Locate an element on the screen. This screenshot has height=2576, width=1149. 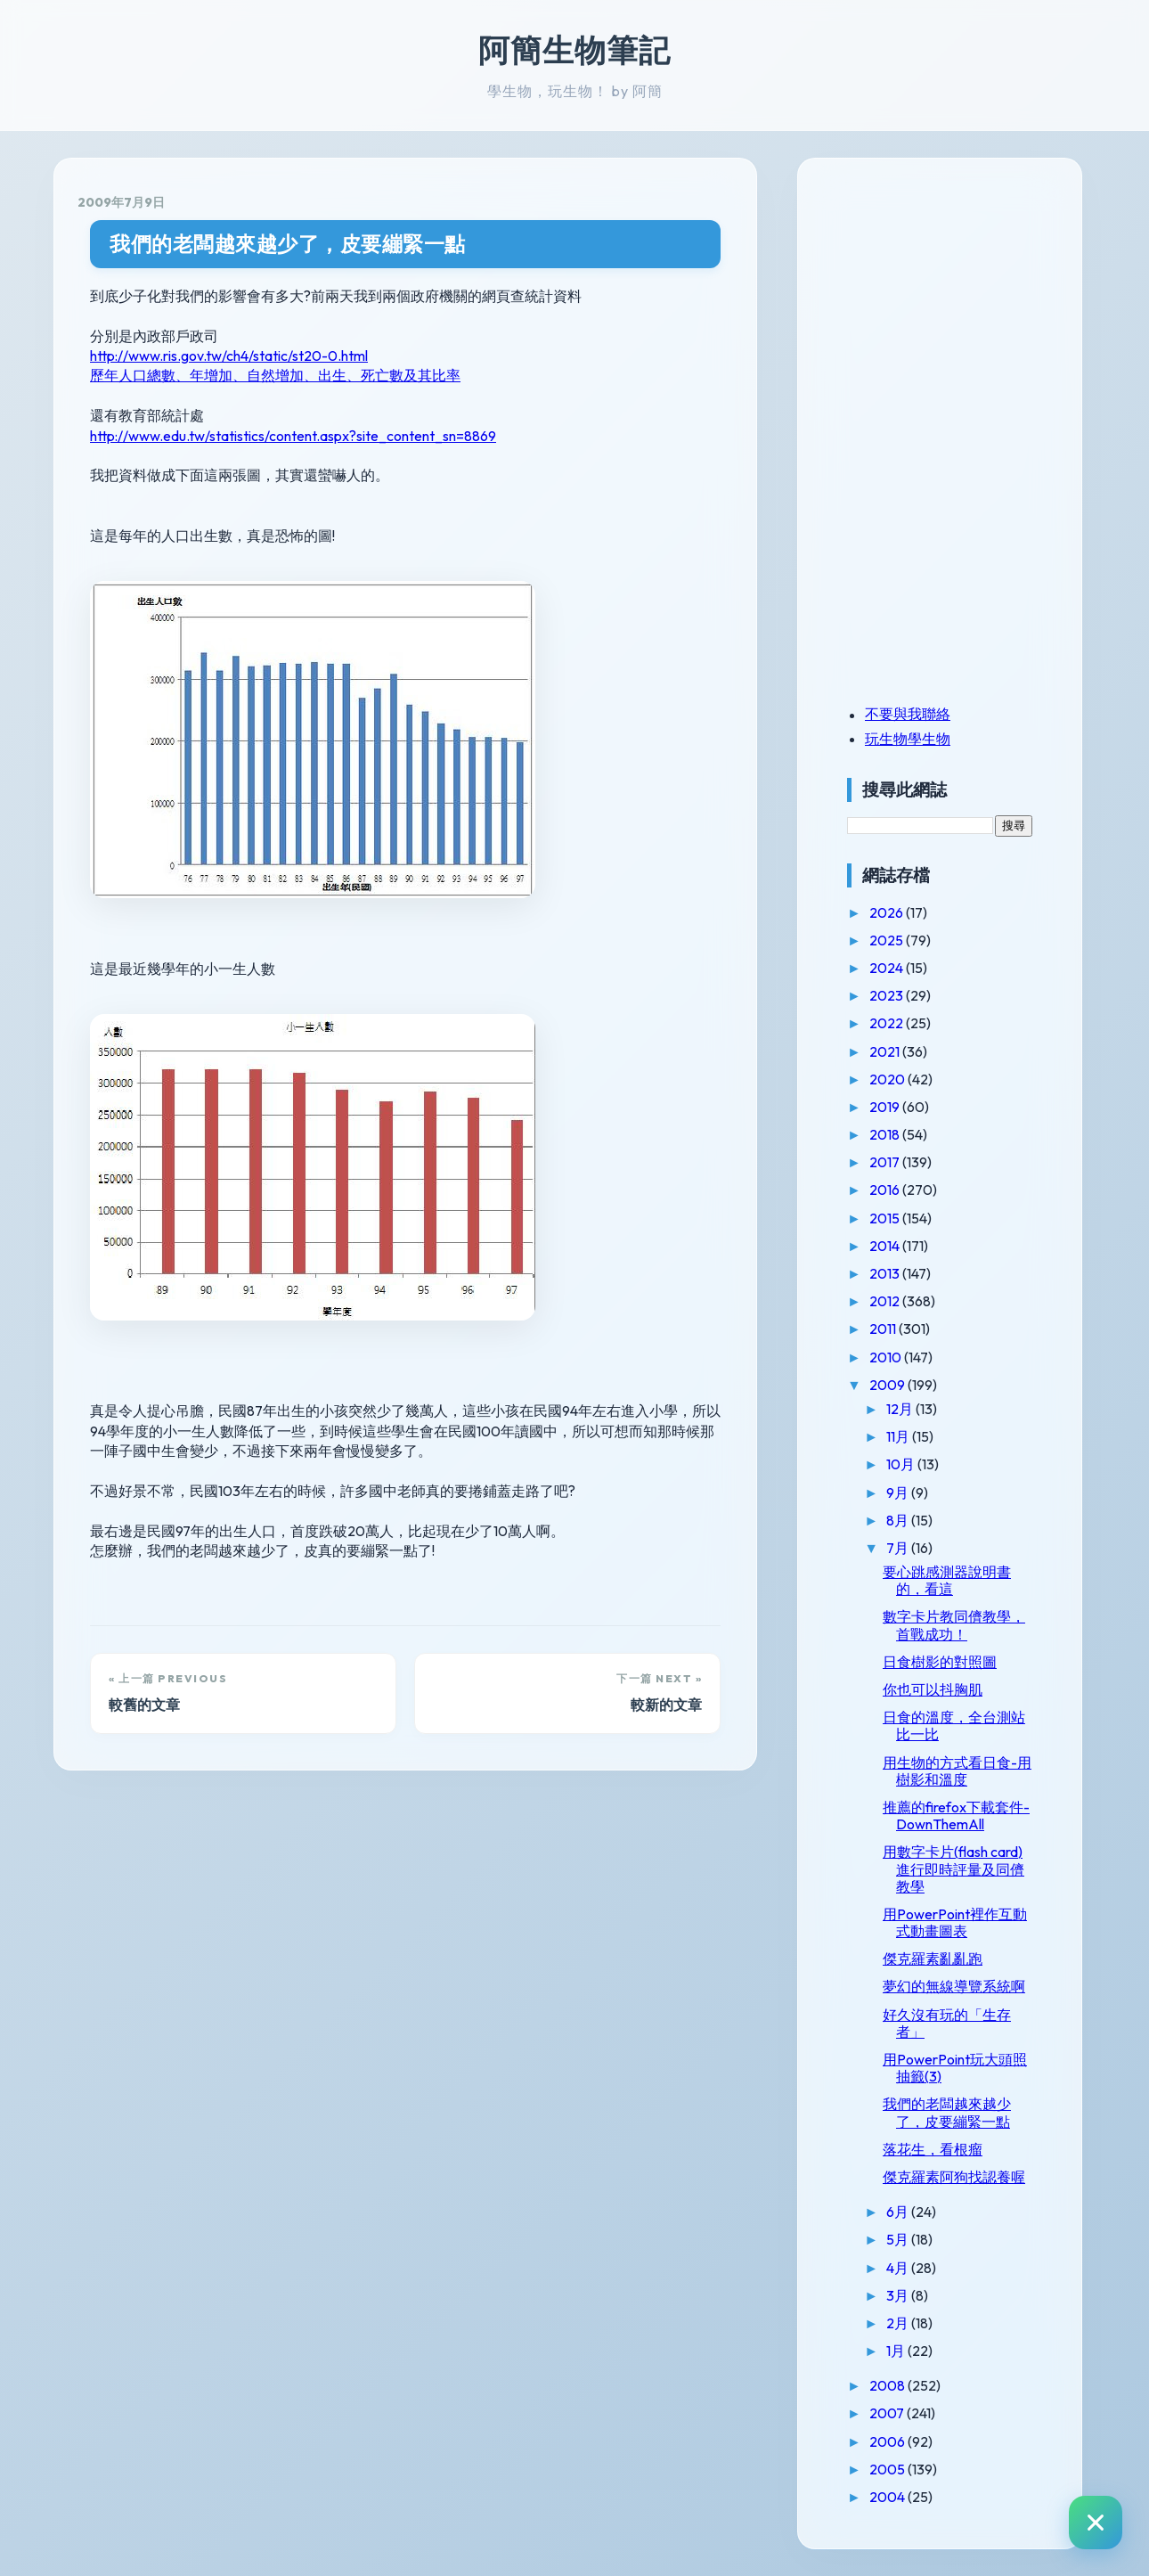
[Advertisement] is located at coordinates (958, 305).